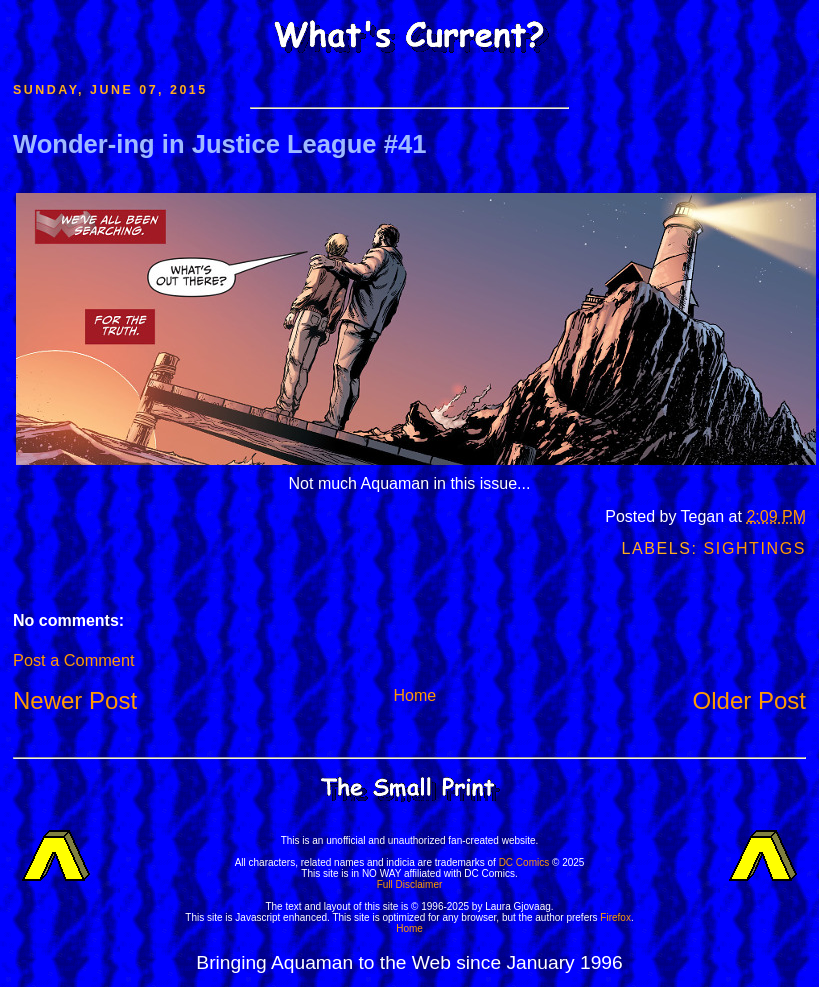 The height and width of the screenshot is (987, 819). I want to click on Home, so click(414, 695).